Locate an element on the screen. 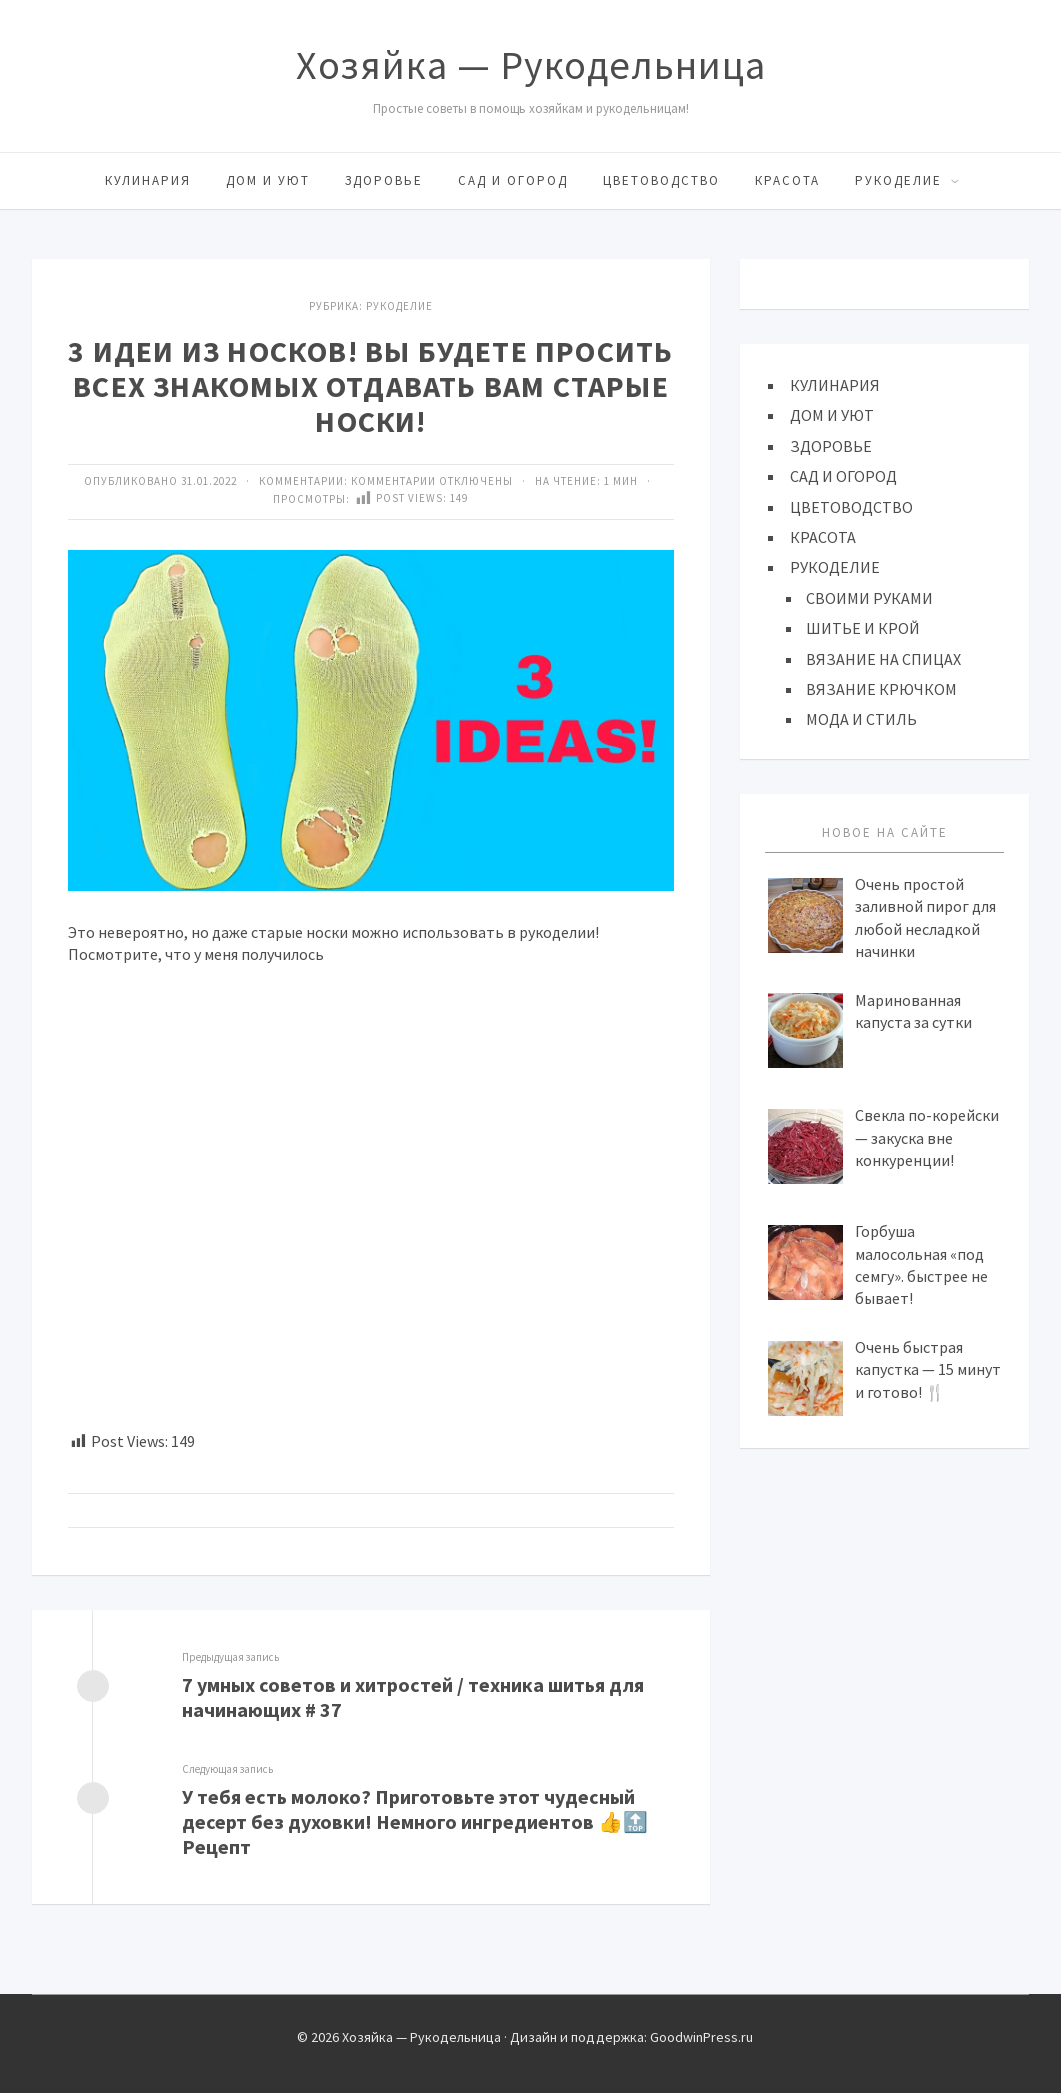 The height and width of the screenshot is (2093, 1061). СВОИМИ РУКАМИ is located at coordinates (869, 598).